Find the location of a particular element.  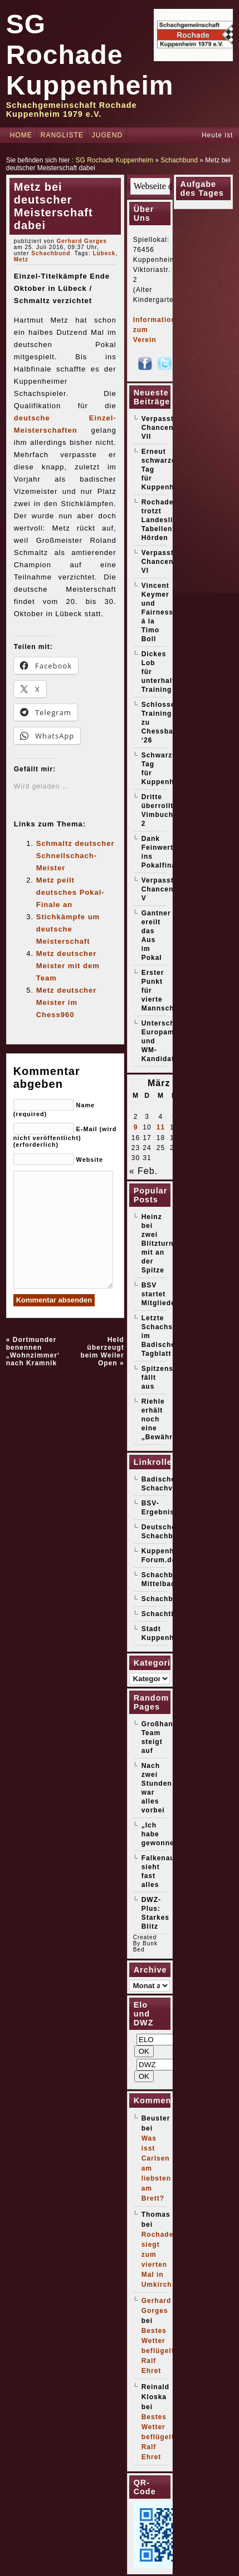

Rangliste is located at coordinates (62, 135).